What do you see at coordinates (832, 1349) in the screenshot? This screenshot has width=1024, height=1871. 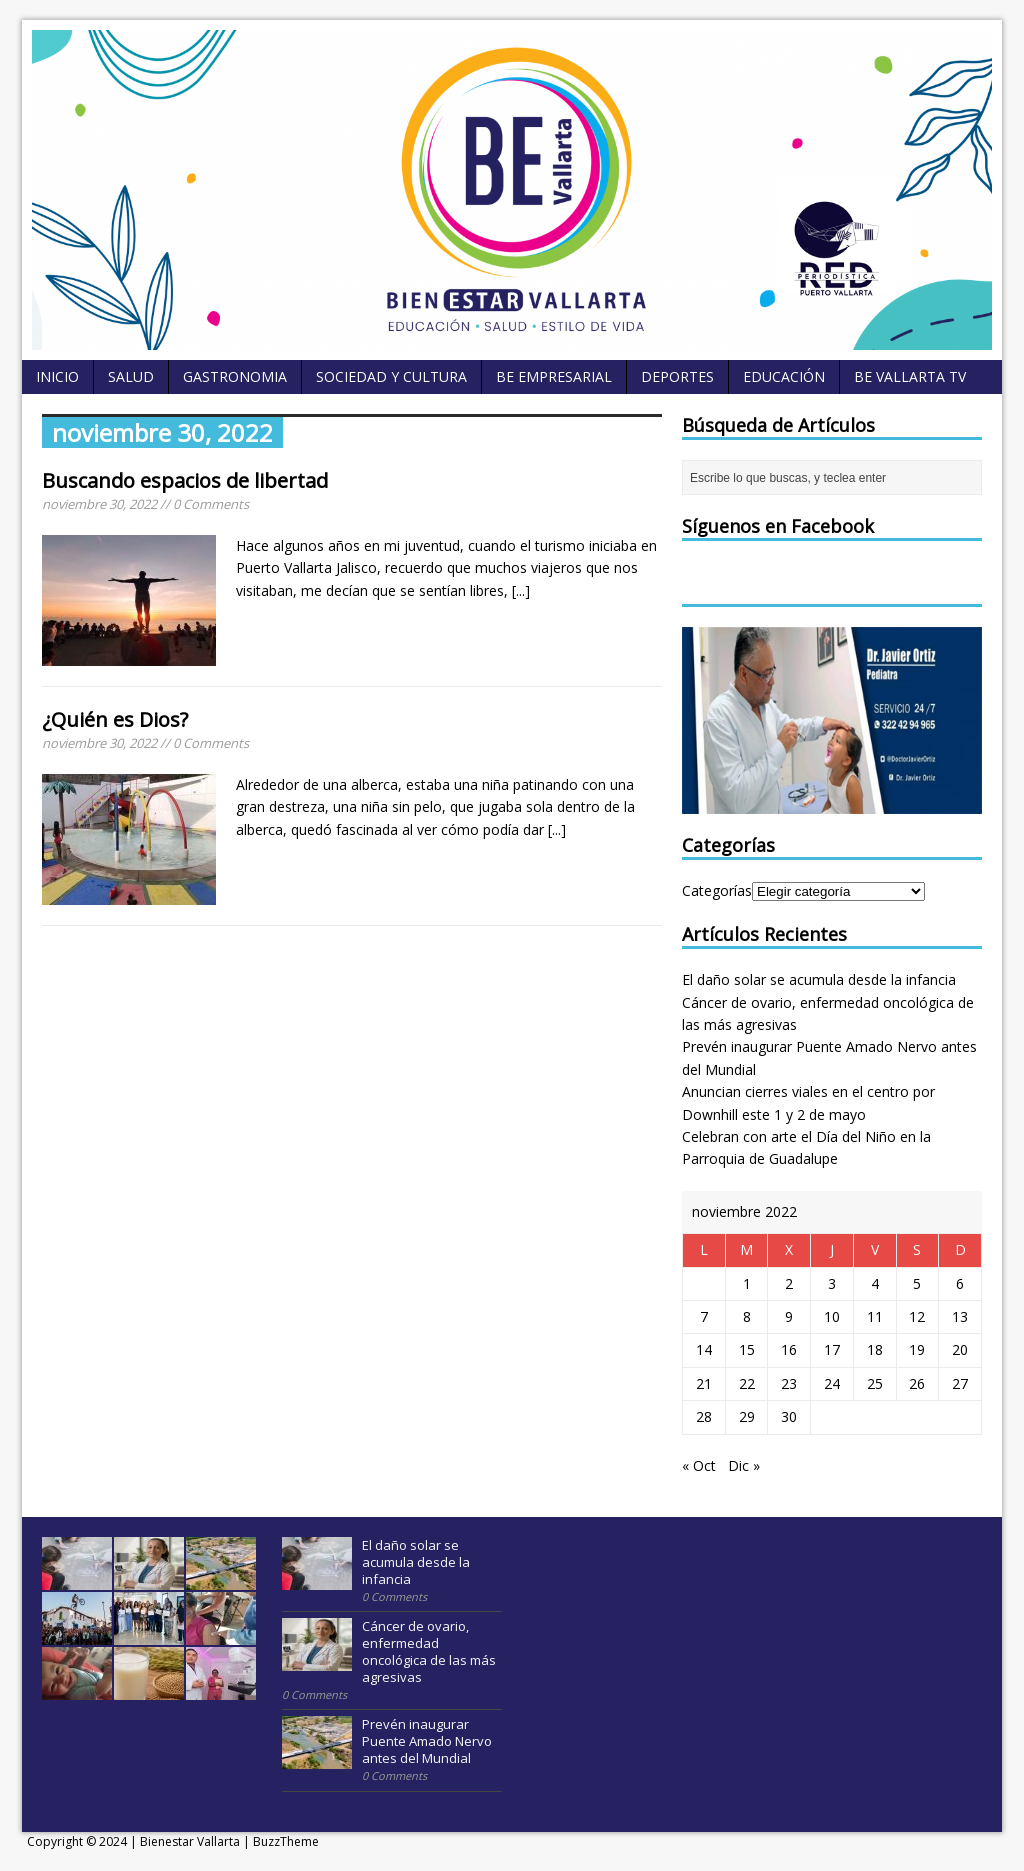 I see `17 [Entradas publicadas el 17 November, 2022]` at bounding box center [832, 1349].